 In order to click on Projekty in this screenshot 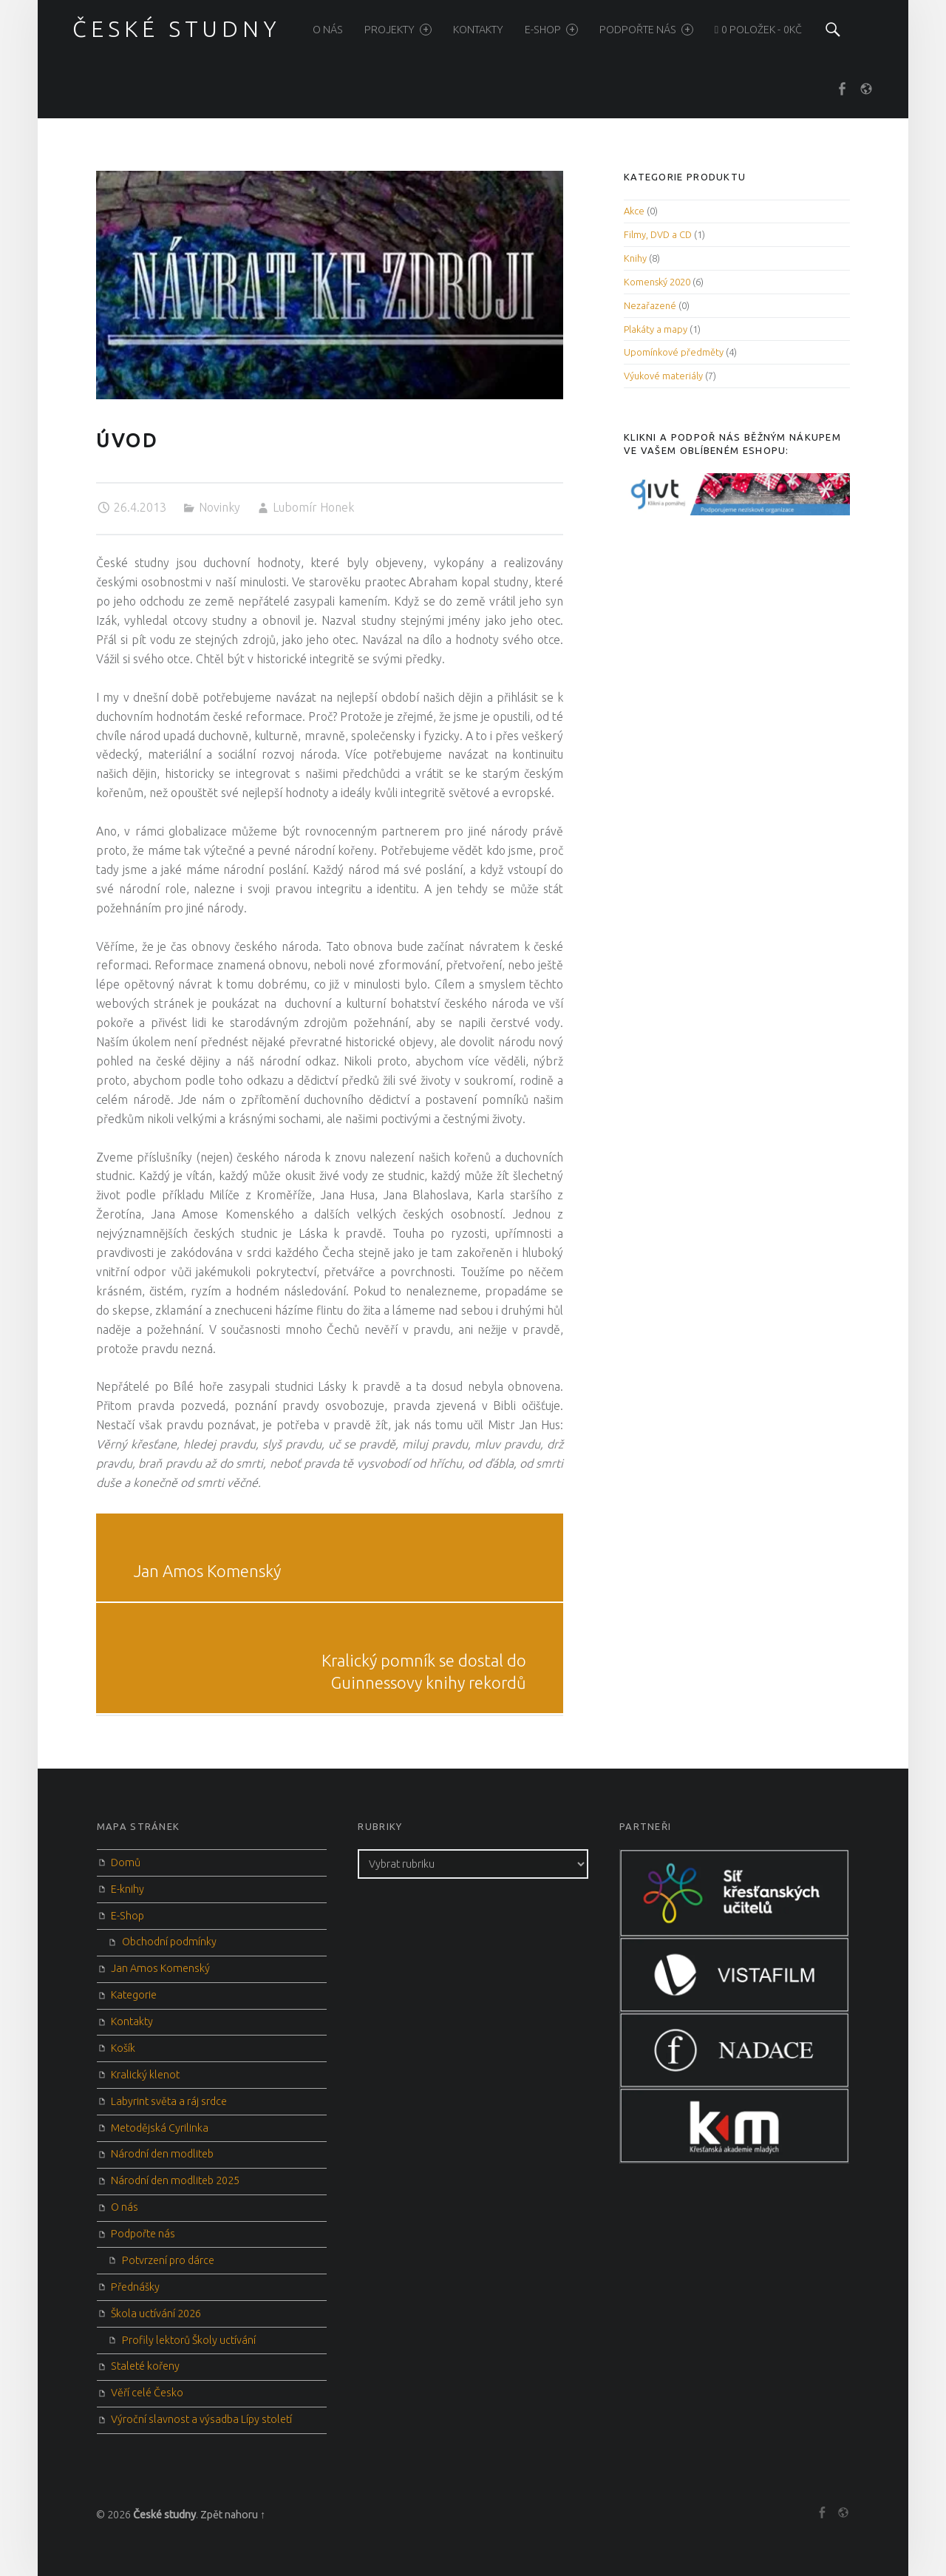, I will do `click(398, 29)`.